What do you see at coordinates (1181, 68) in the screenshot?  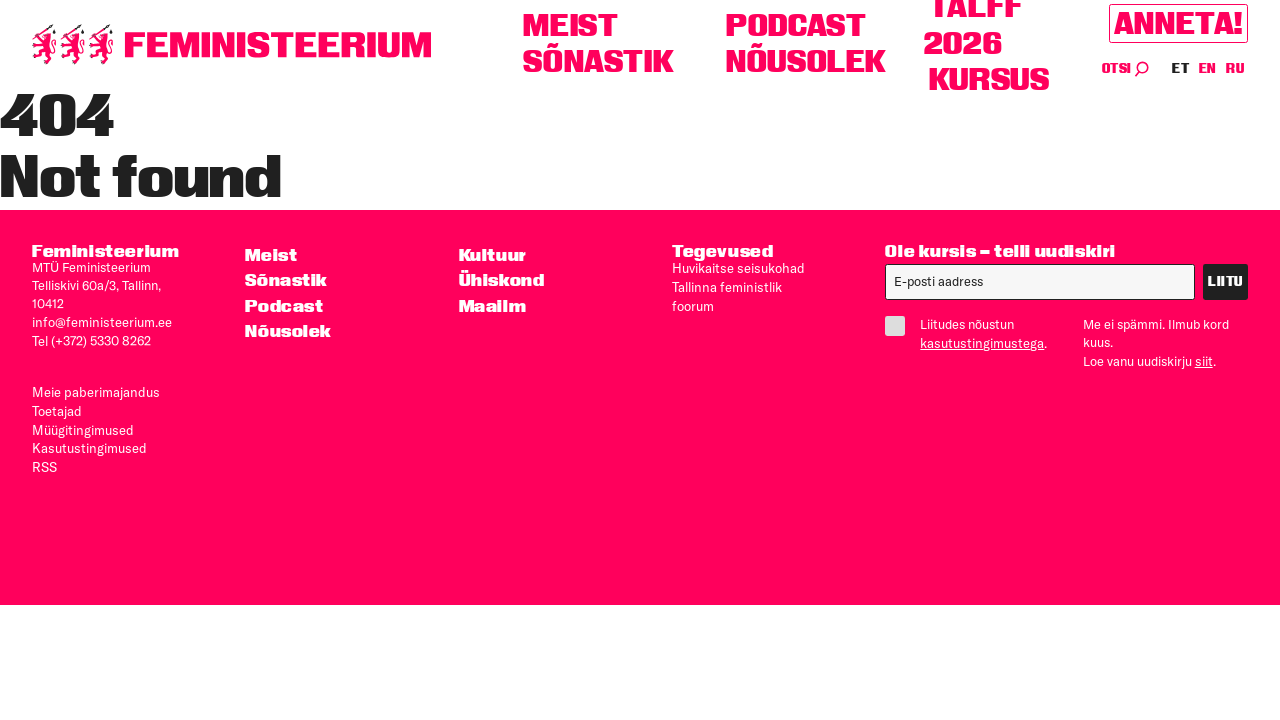 I see `ET` at bounding box center [1181, 68].